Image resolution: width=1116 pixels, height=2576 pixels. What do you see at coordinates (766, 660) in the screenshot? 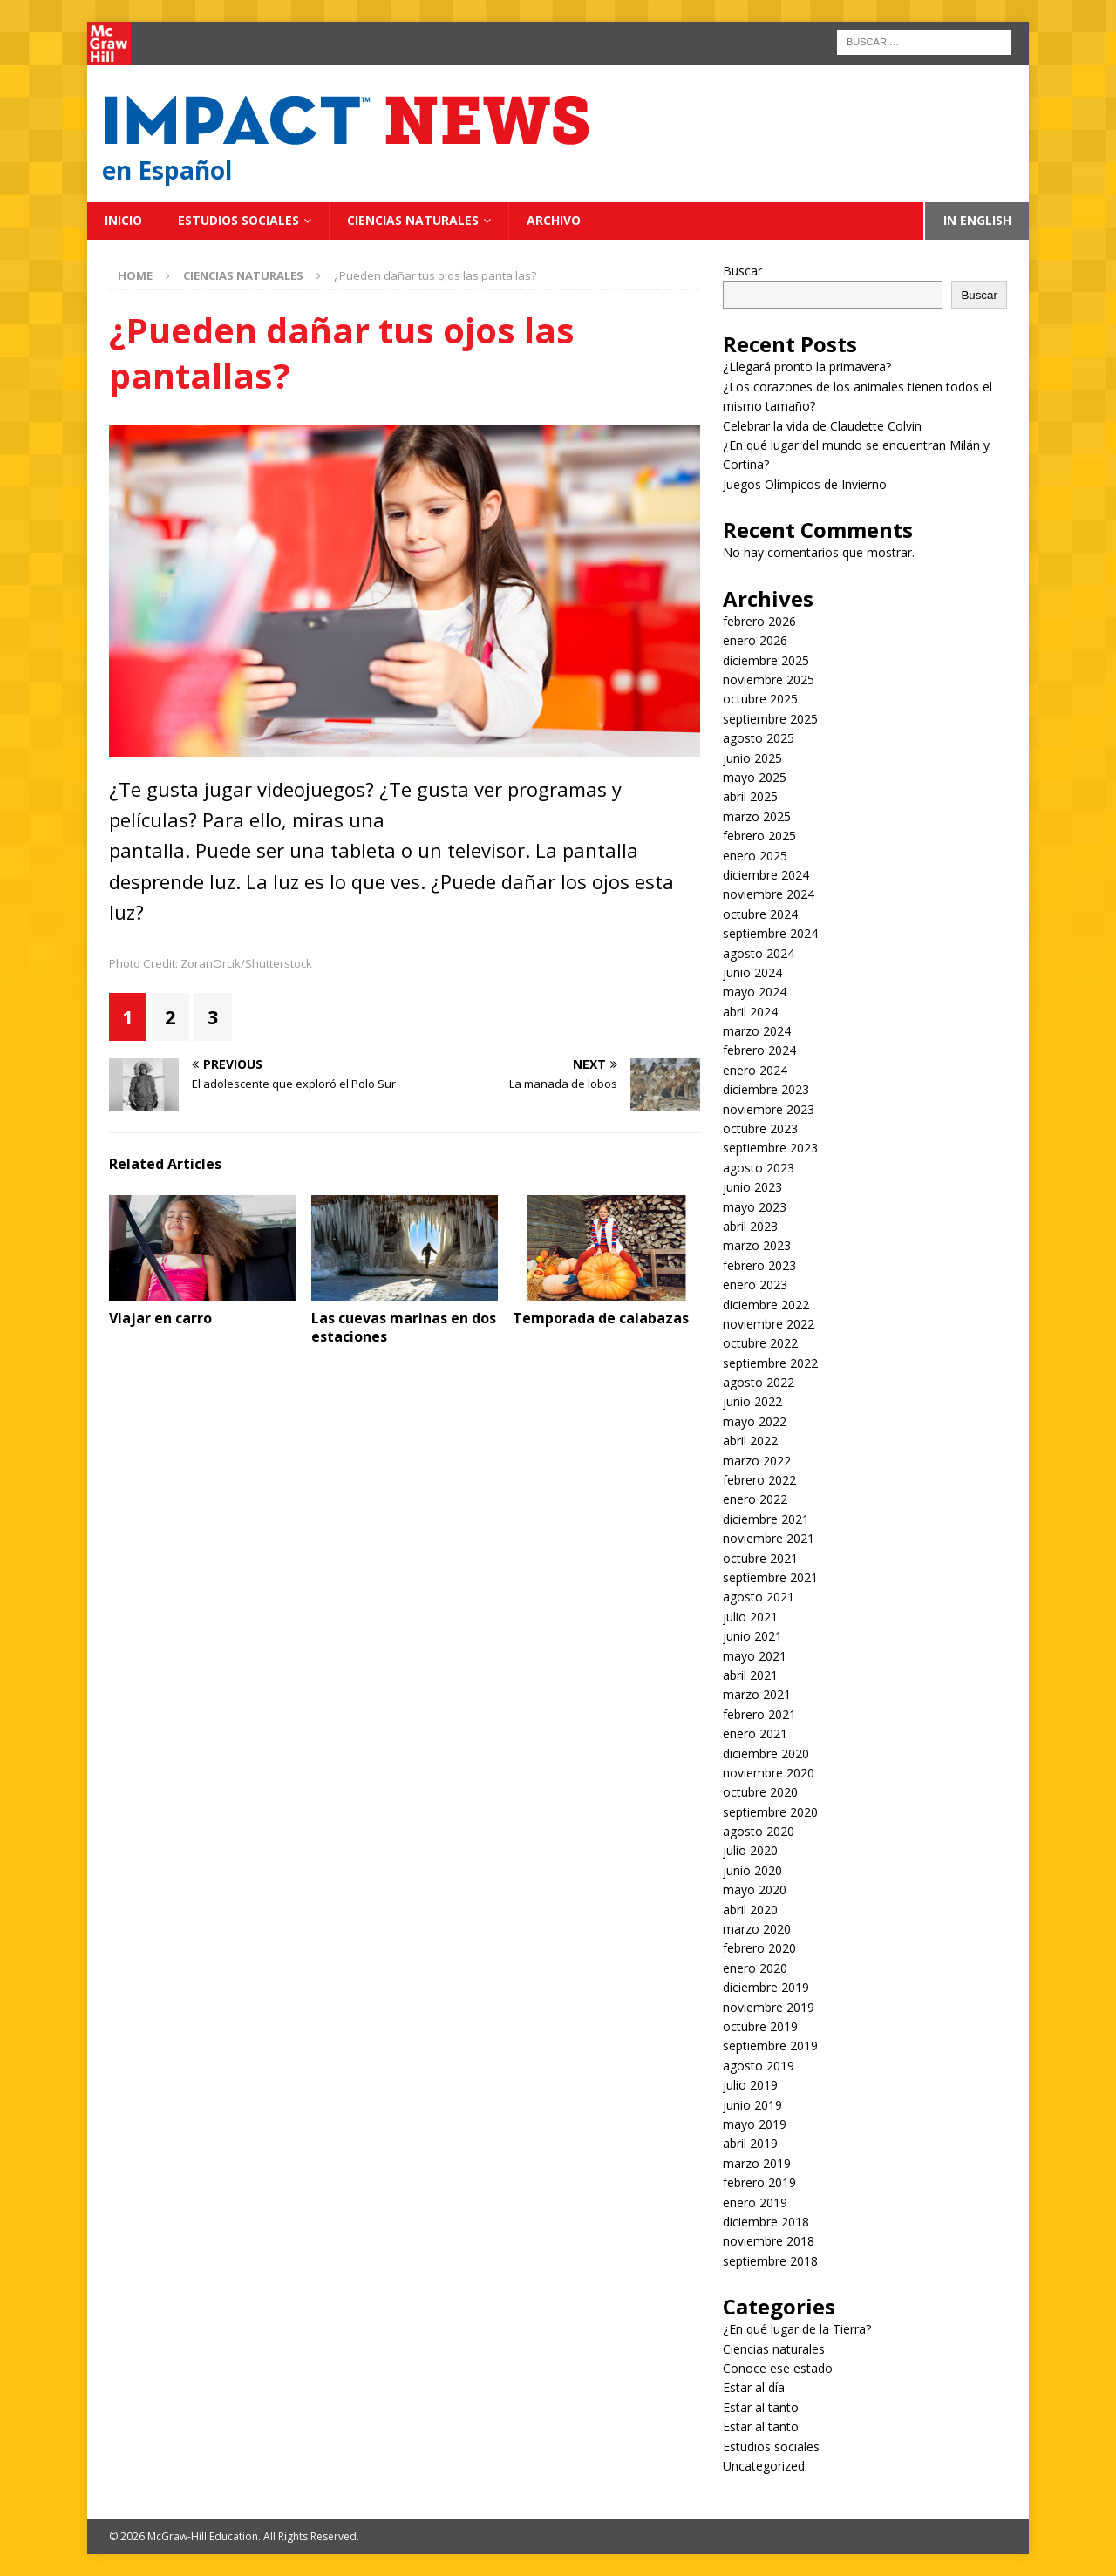
I see `diciembre 2025` at bounding box center [766, 660].